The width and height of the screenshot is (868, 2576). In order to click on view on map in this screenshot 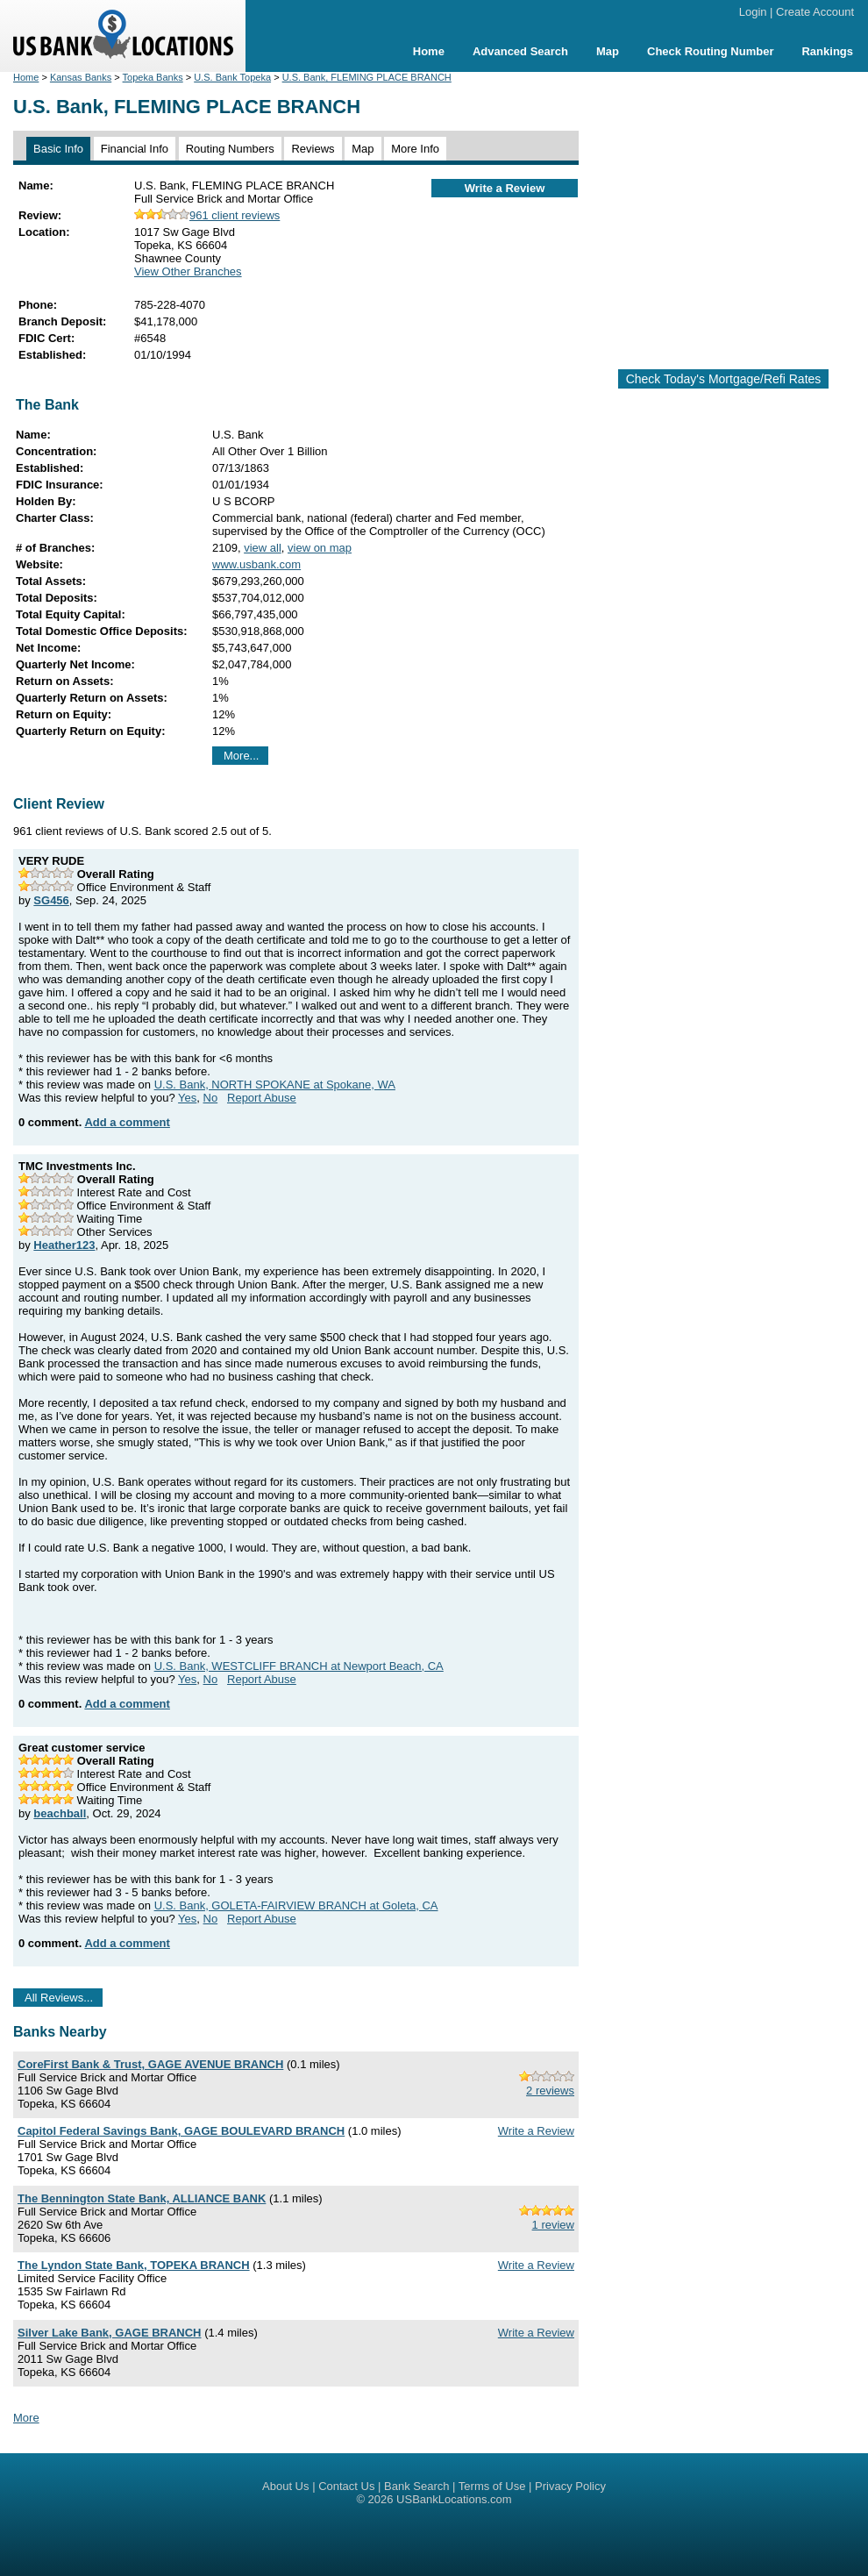, I will do `click(320, 547)`.